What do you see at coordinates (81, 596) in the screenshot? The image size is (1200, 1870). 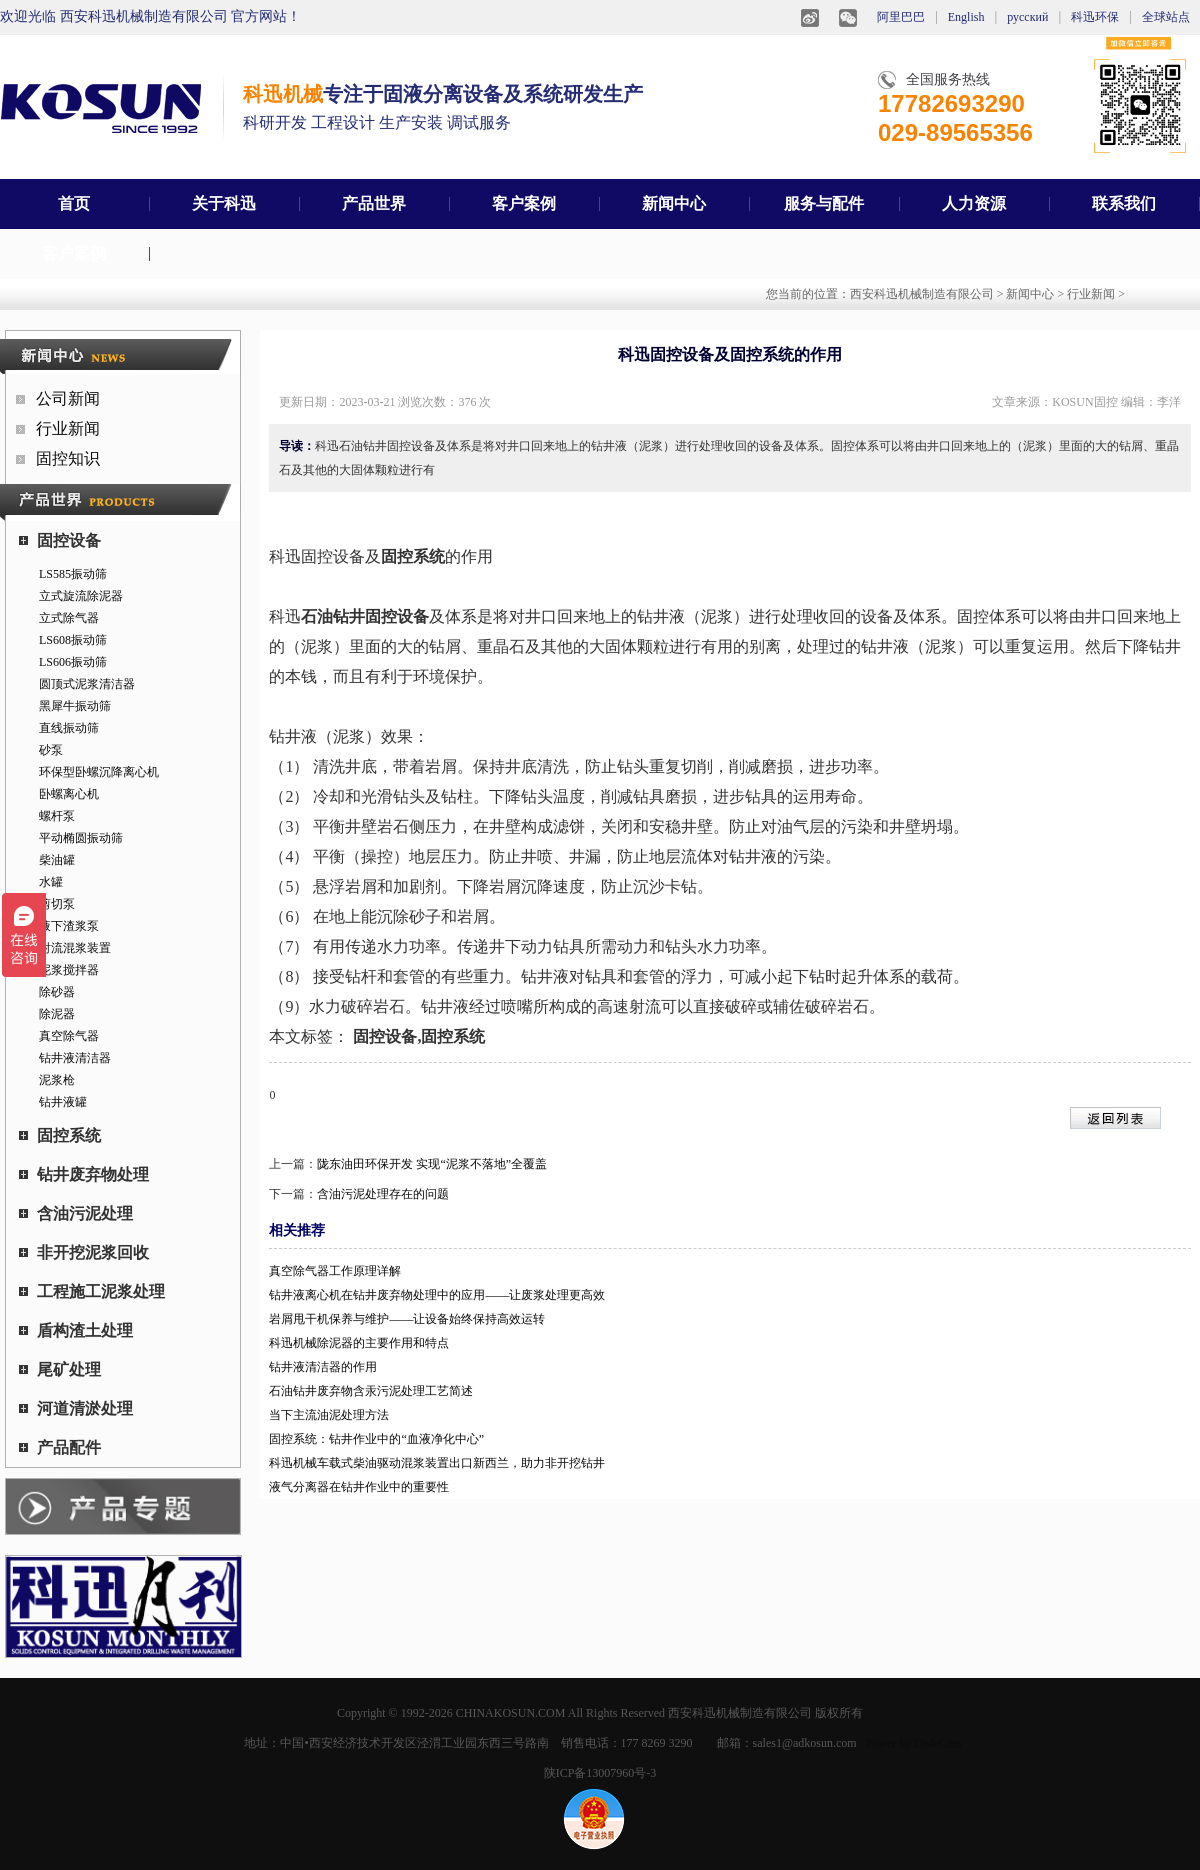 I see `立式旋流除泥器` at bounding box center [81, 596].